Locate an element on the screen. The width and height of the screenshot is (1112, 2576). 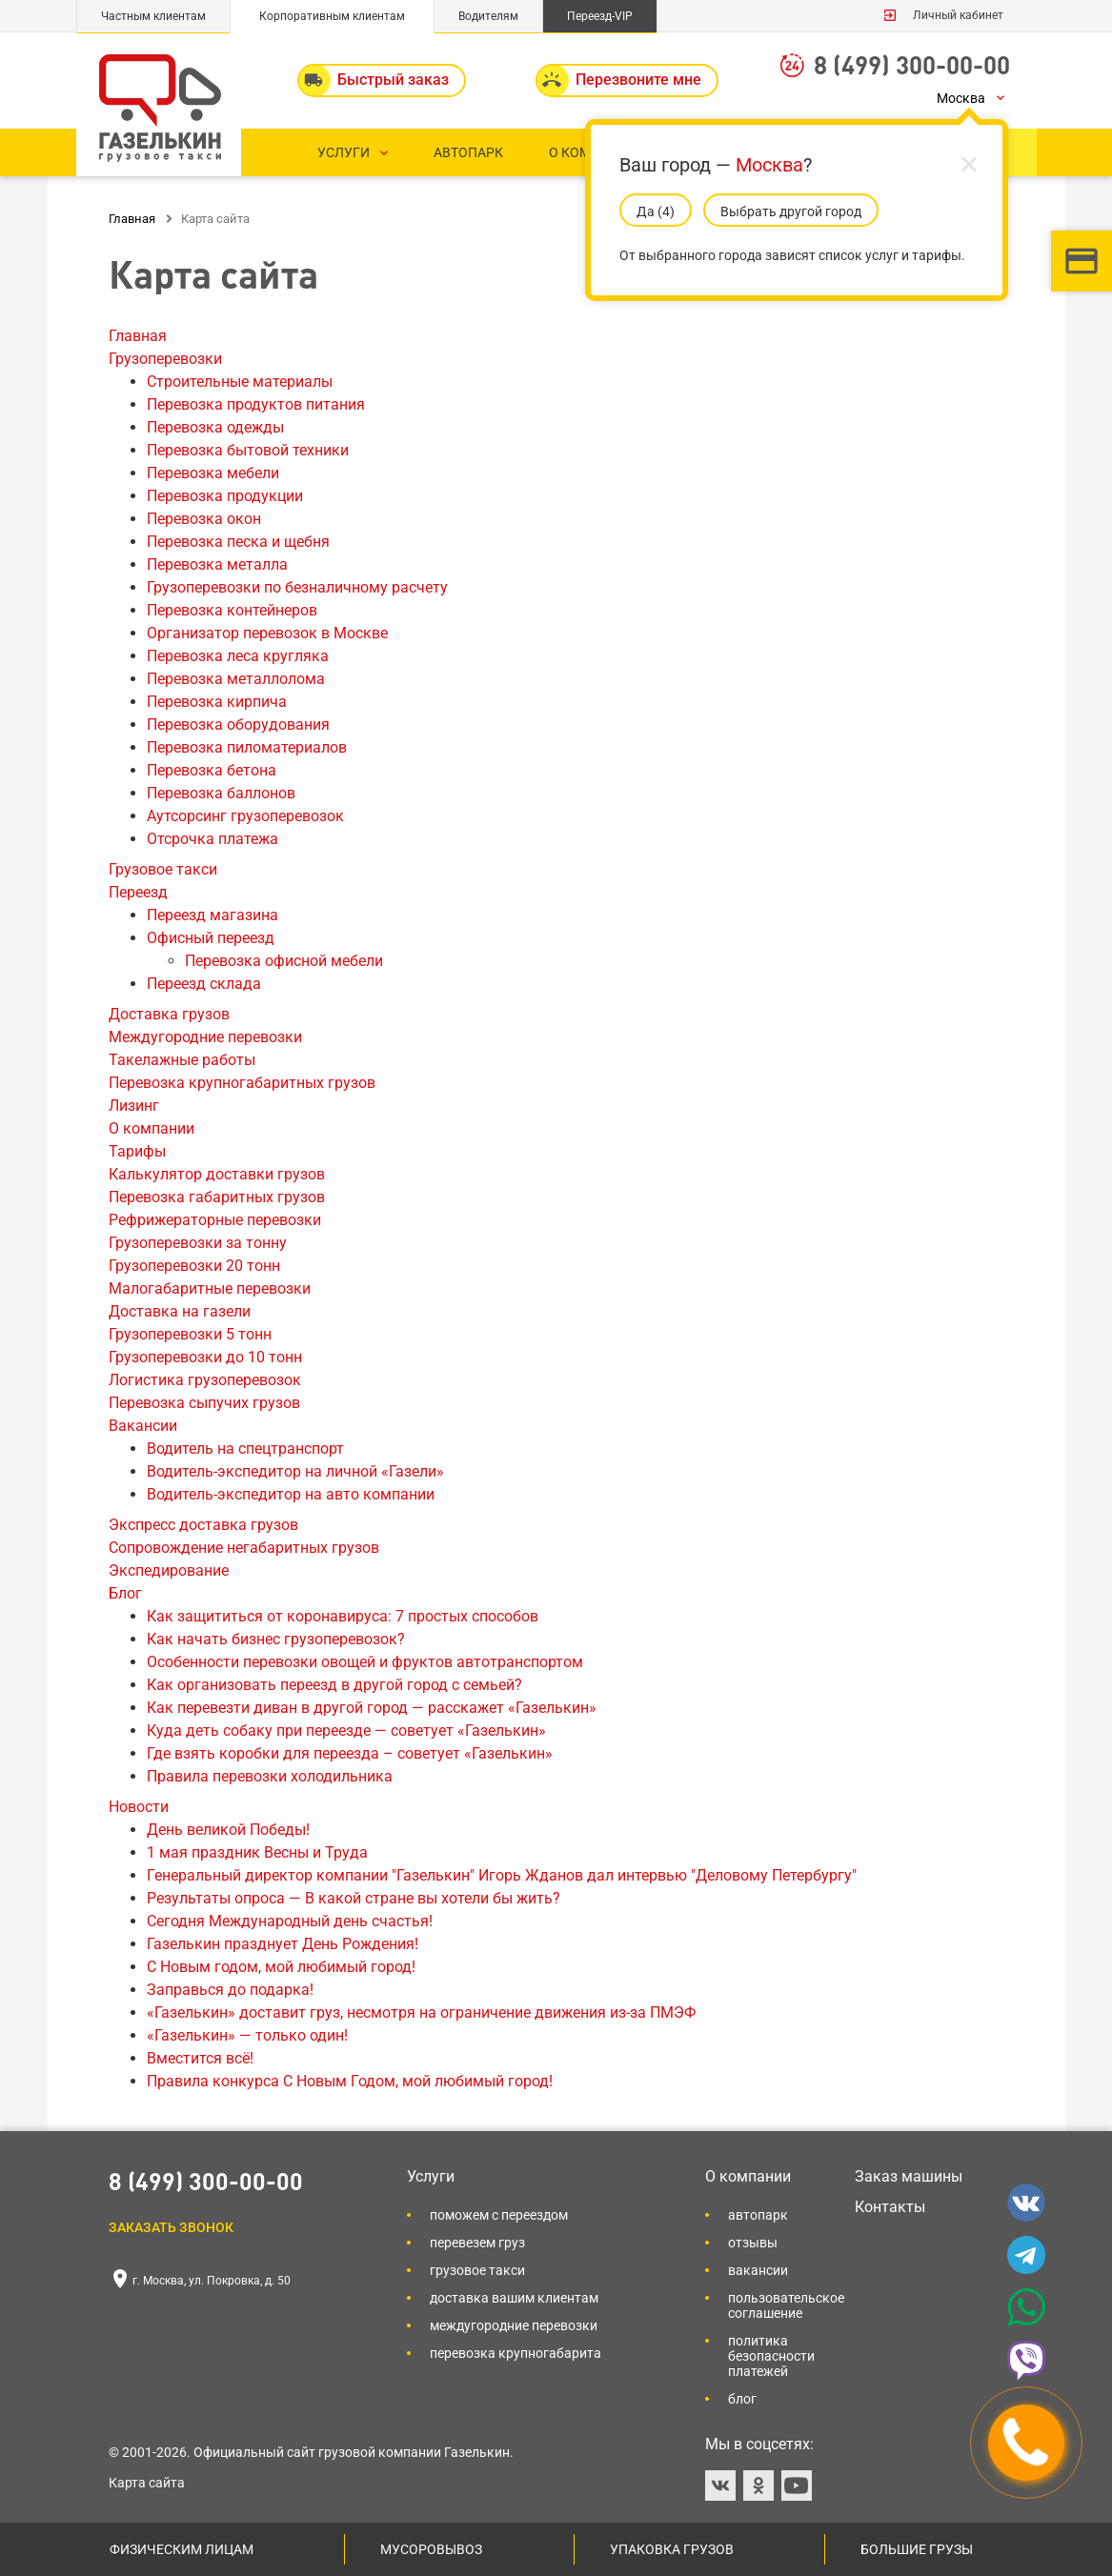
Перевозка бытовой техники is located at coordinates (248, 450).